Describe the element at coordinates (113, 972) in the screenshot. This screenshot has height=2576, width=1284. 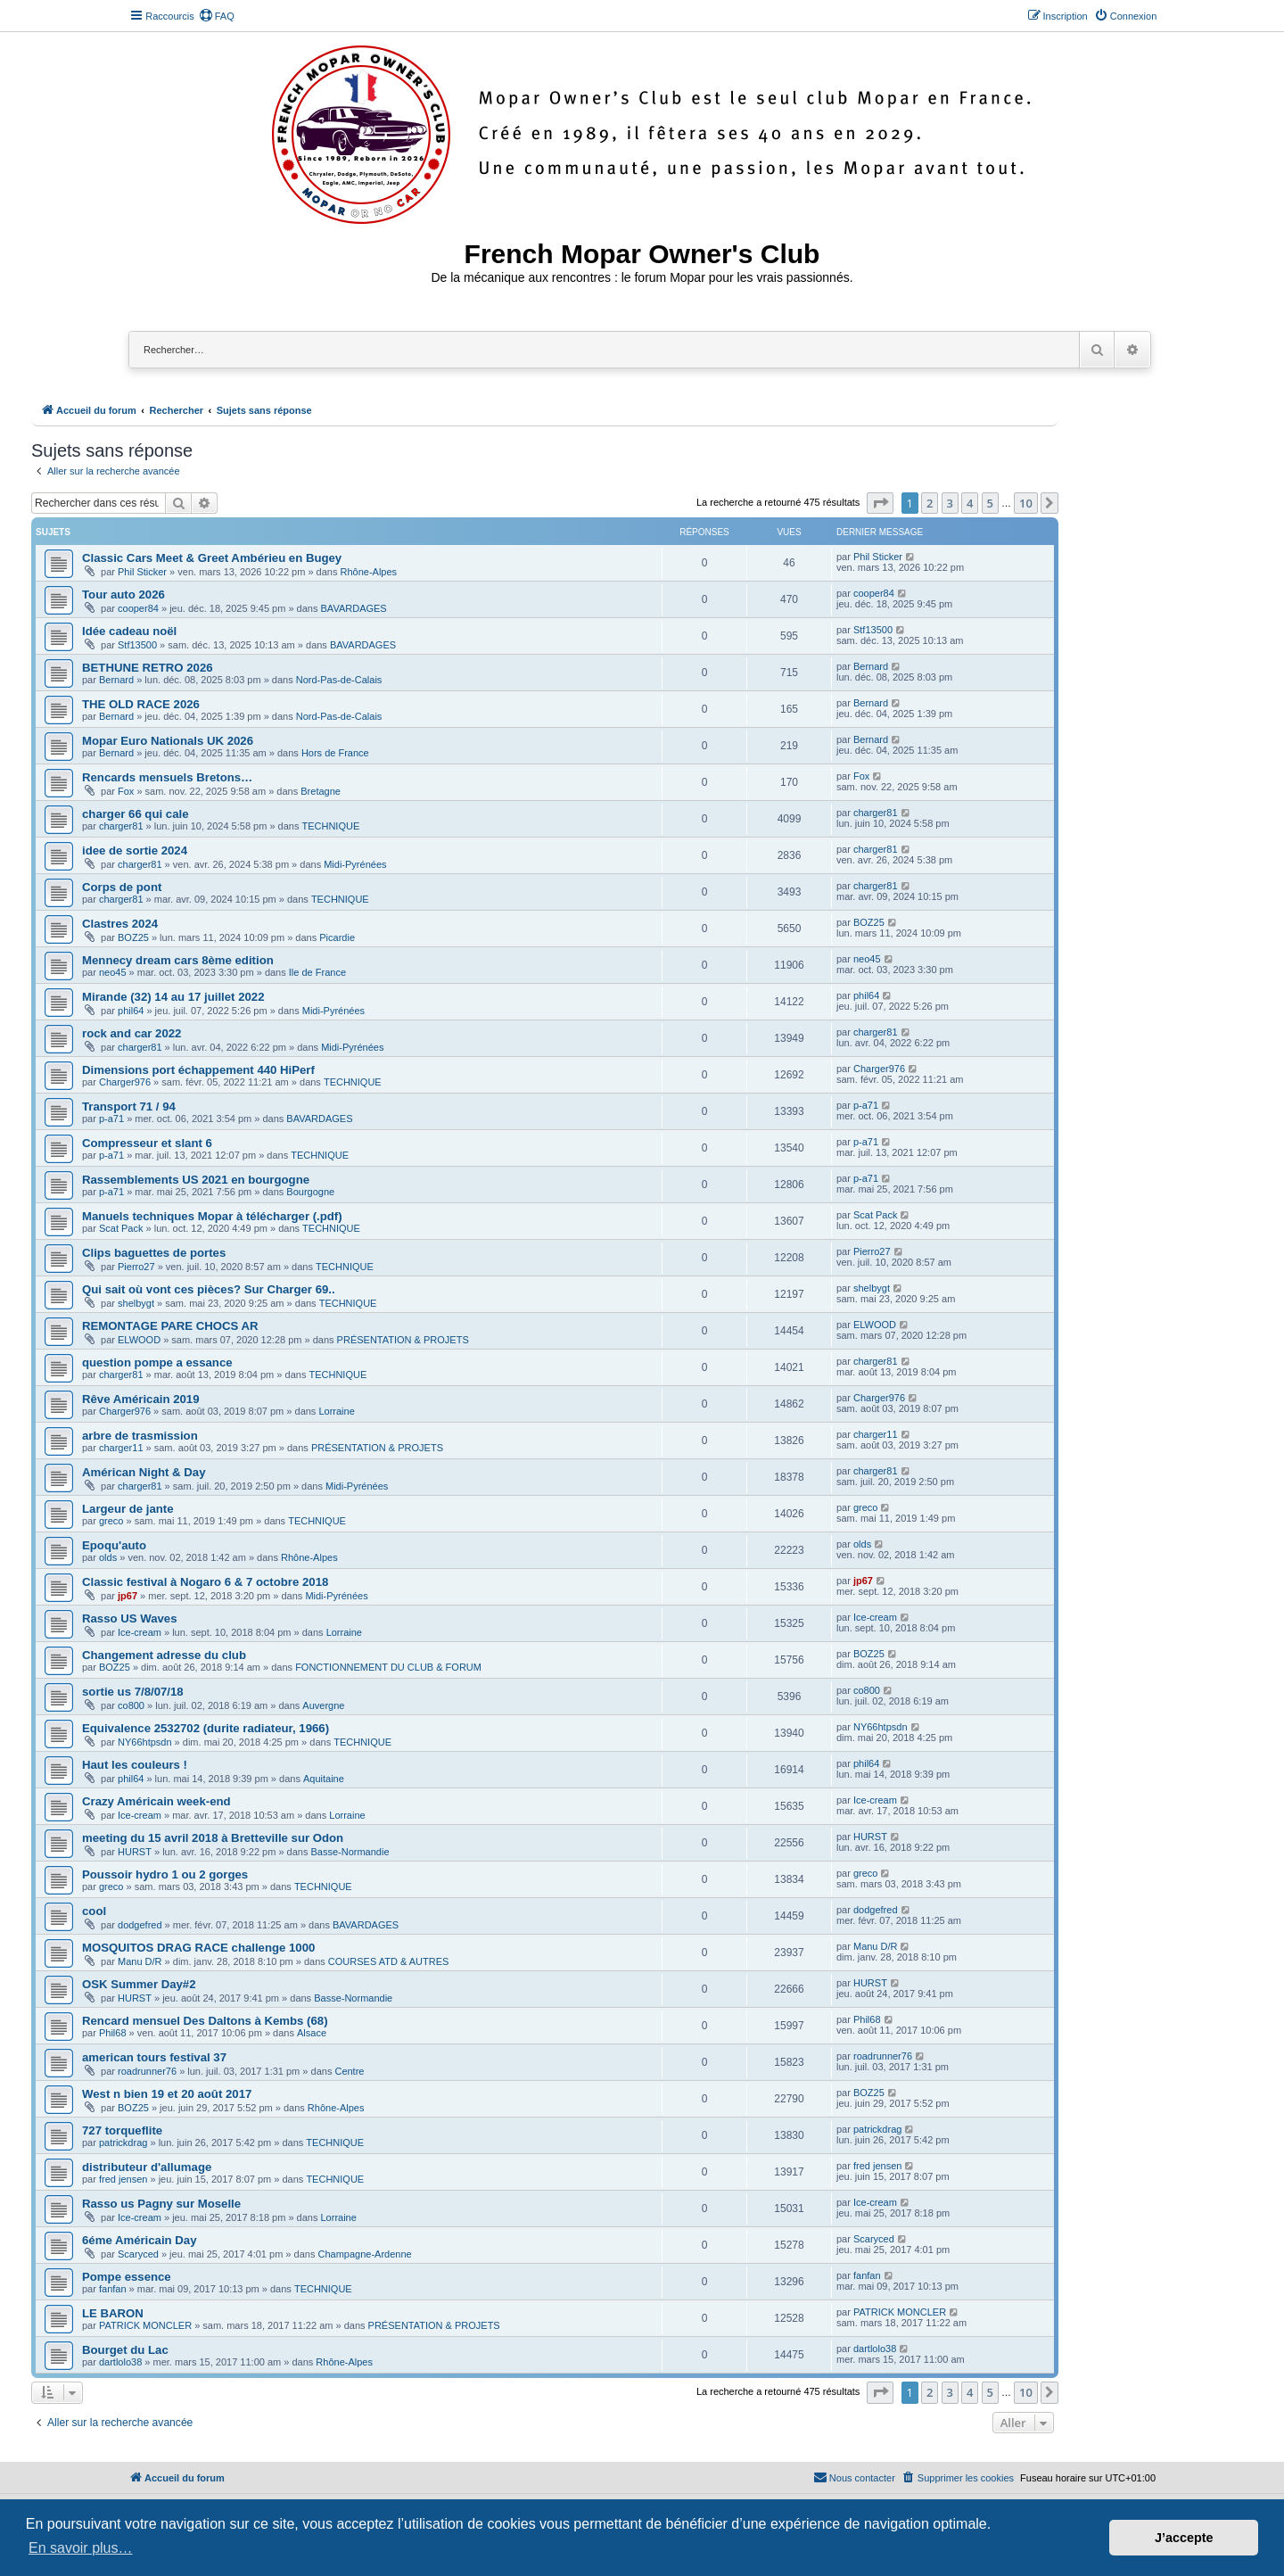
I see `neo45` at that location.